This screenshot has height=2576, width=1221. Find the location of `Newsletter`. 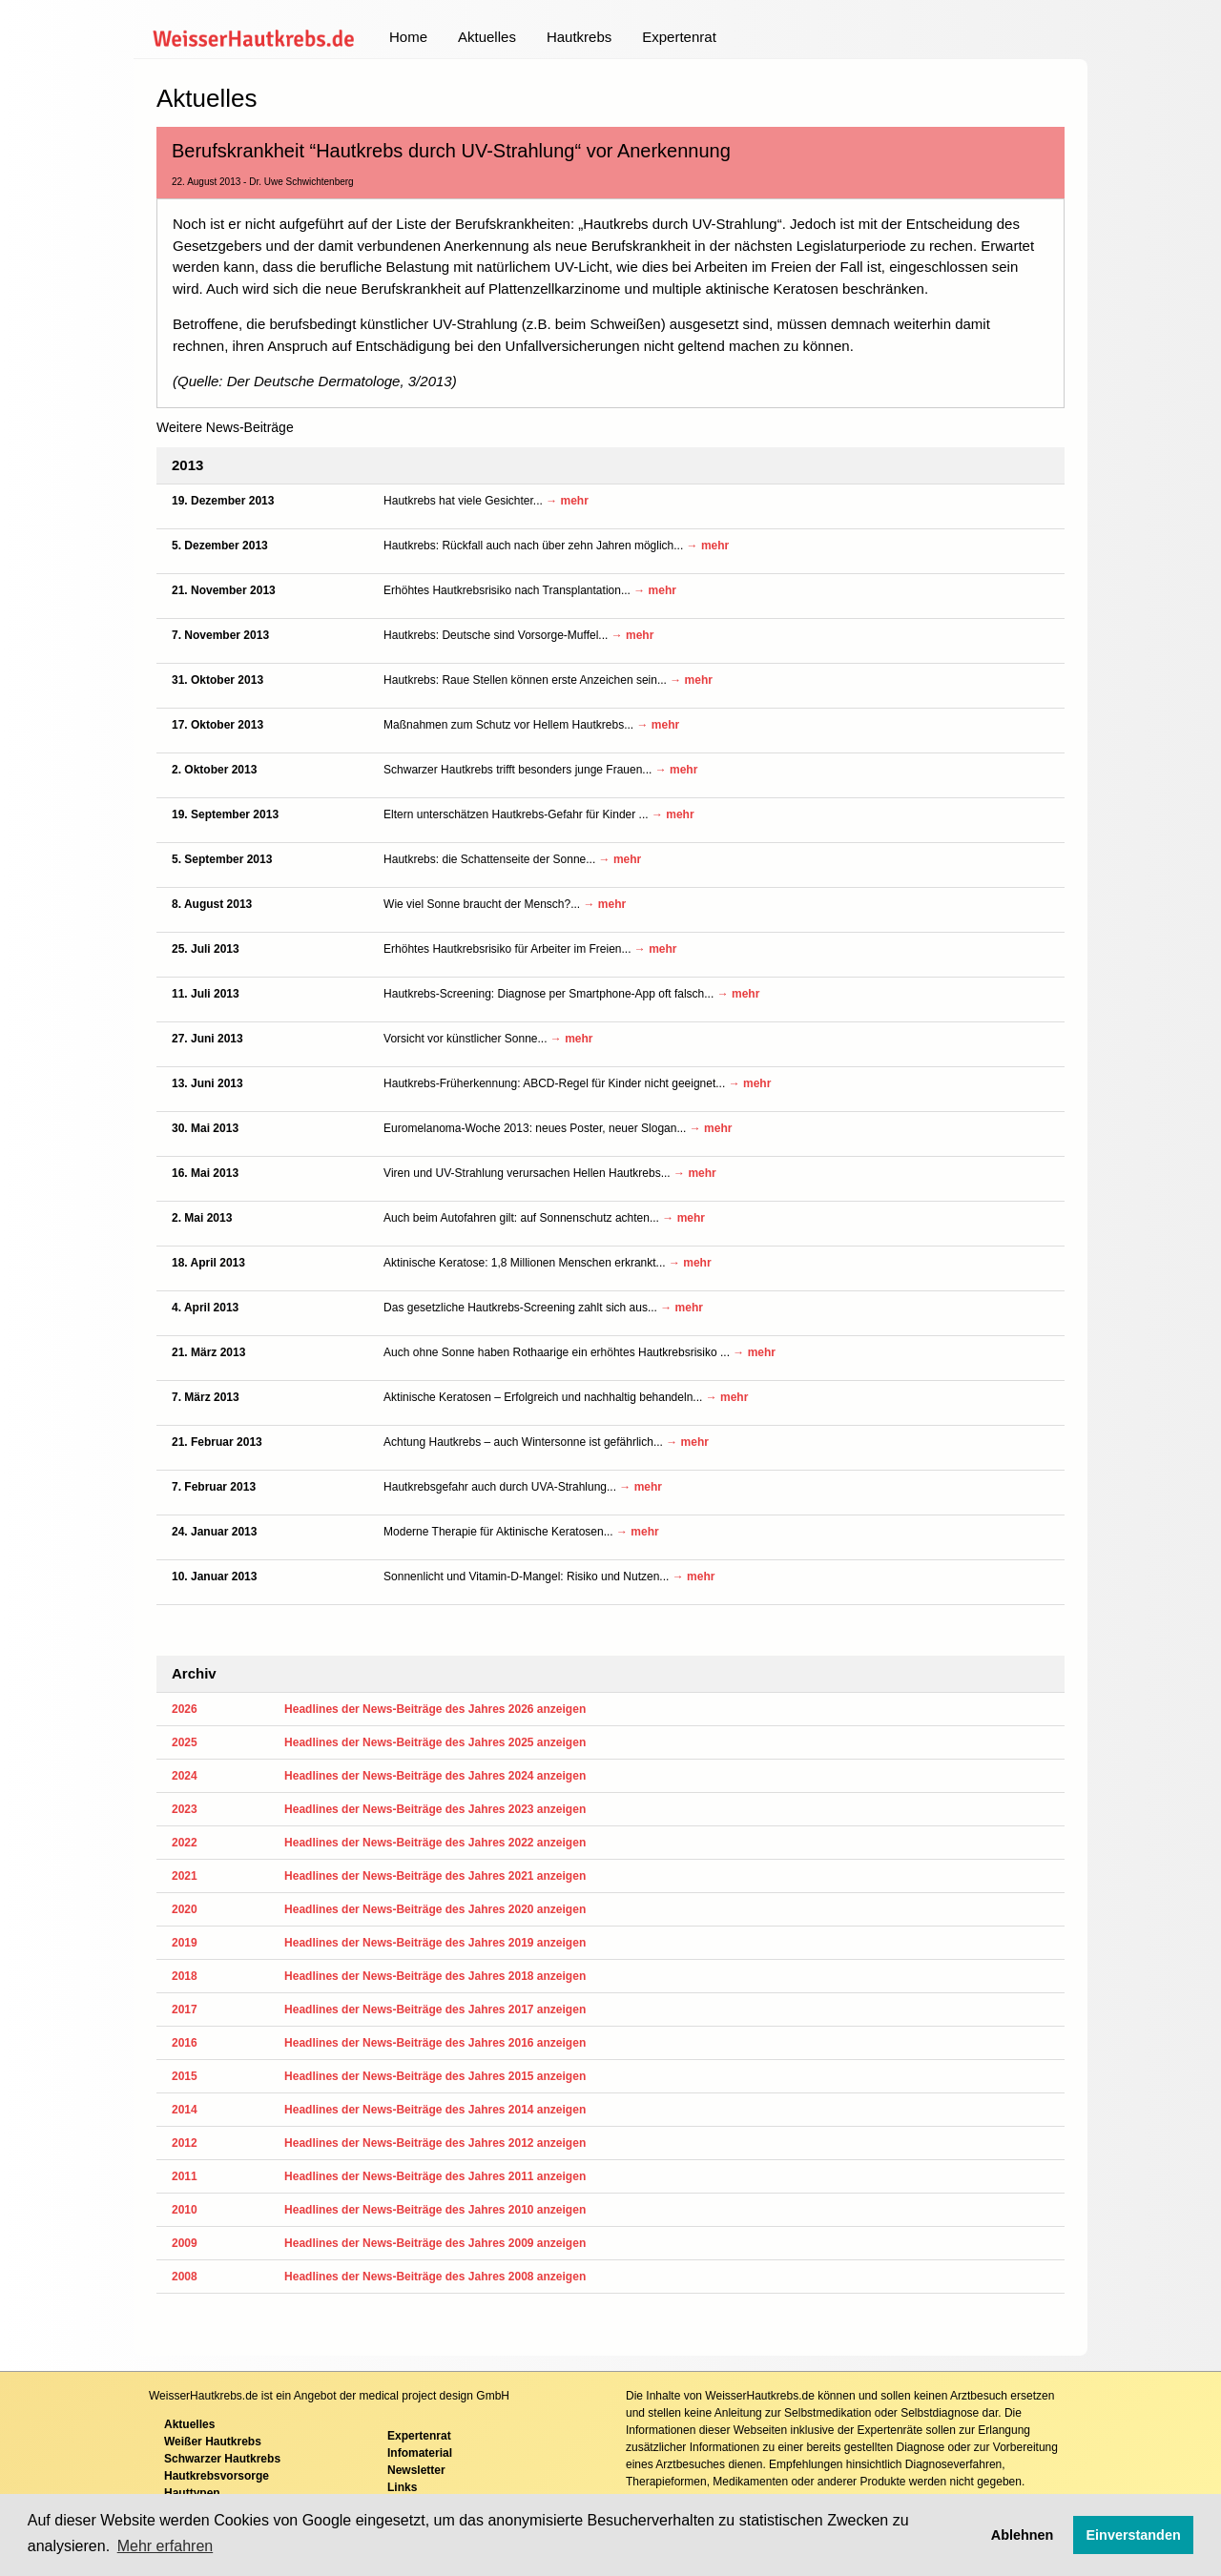

Newsletter is located at coordinates (416, 2470).